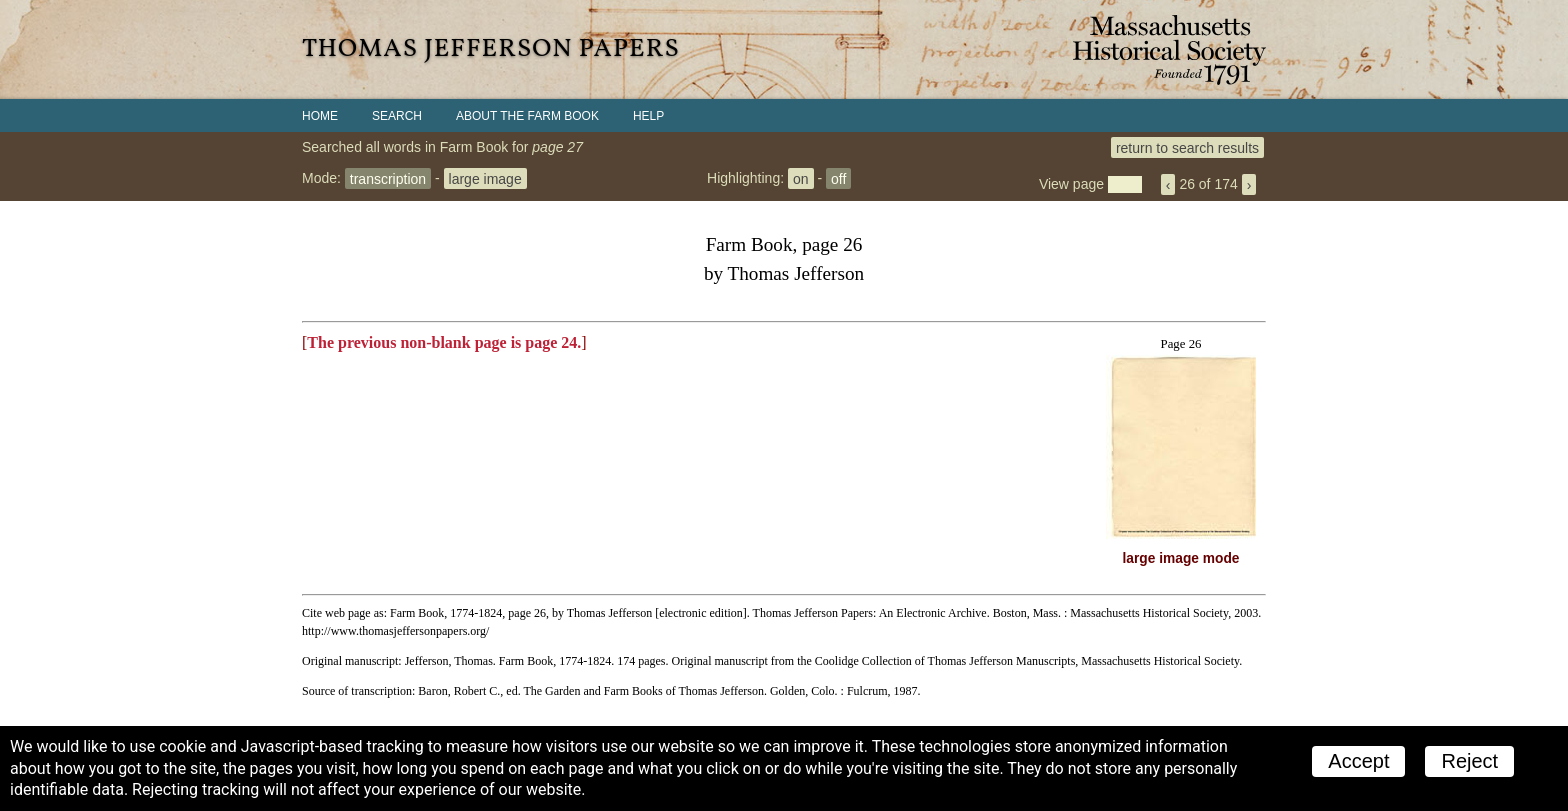 This screenshot has width=1568, height=811. What do you see at coordinates (444, 342) in the screenshot?
I see `The previous non-blank page is page 24.` at bounding box center [444, 342].